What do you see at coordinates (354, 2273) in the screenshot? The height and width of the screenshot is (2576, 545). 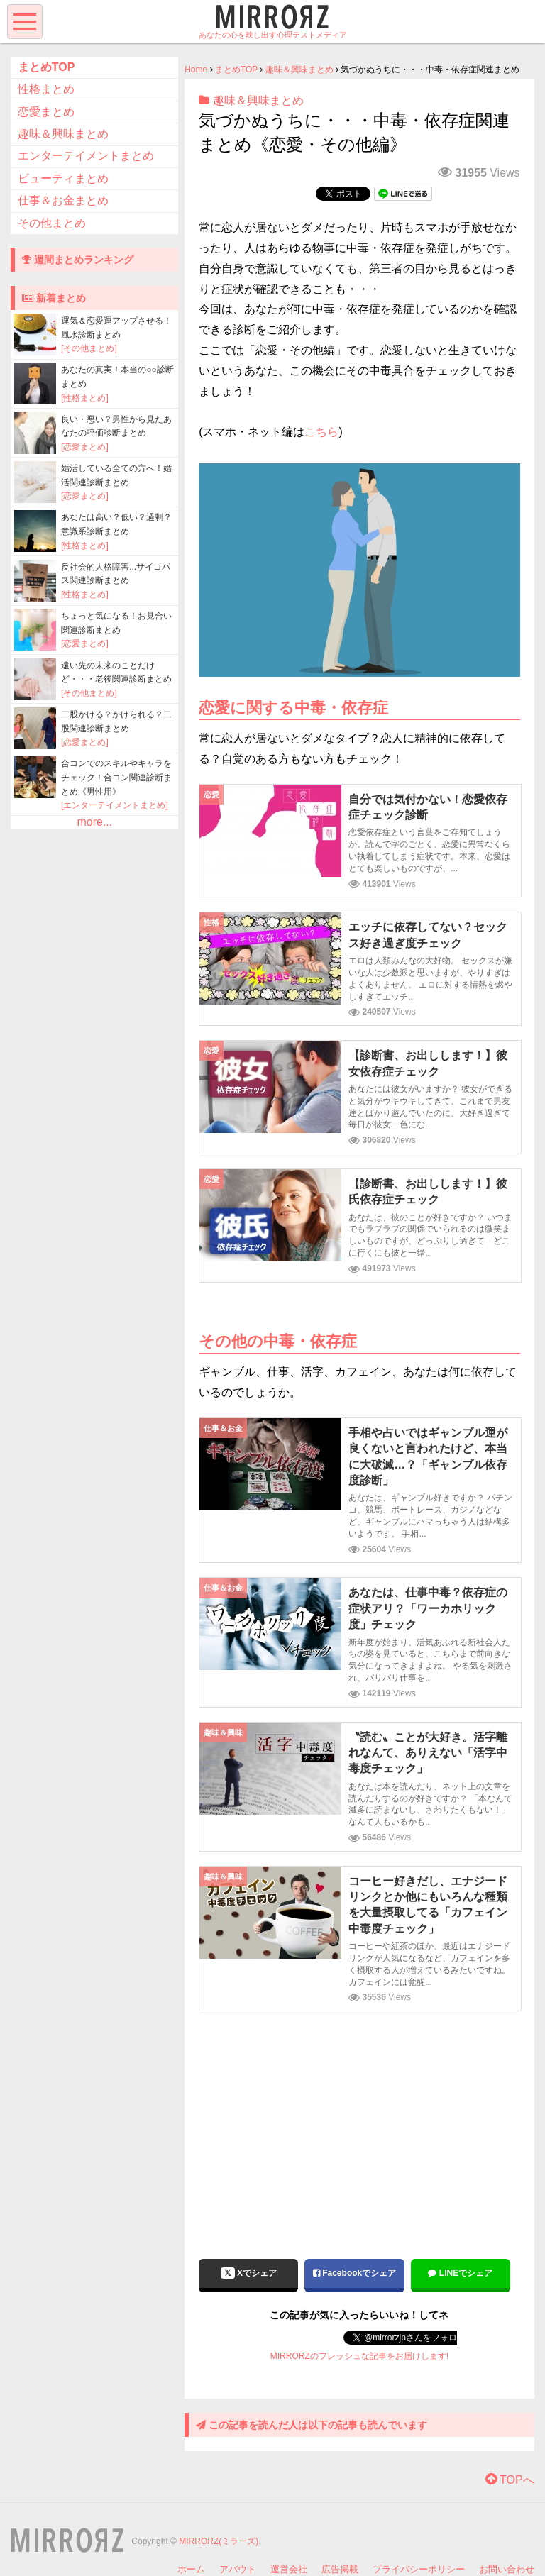 I see `Facebookでシェア` at bounding box center [354, 2273].